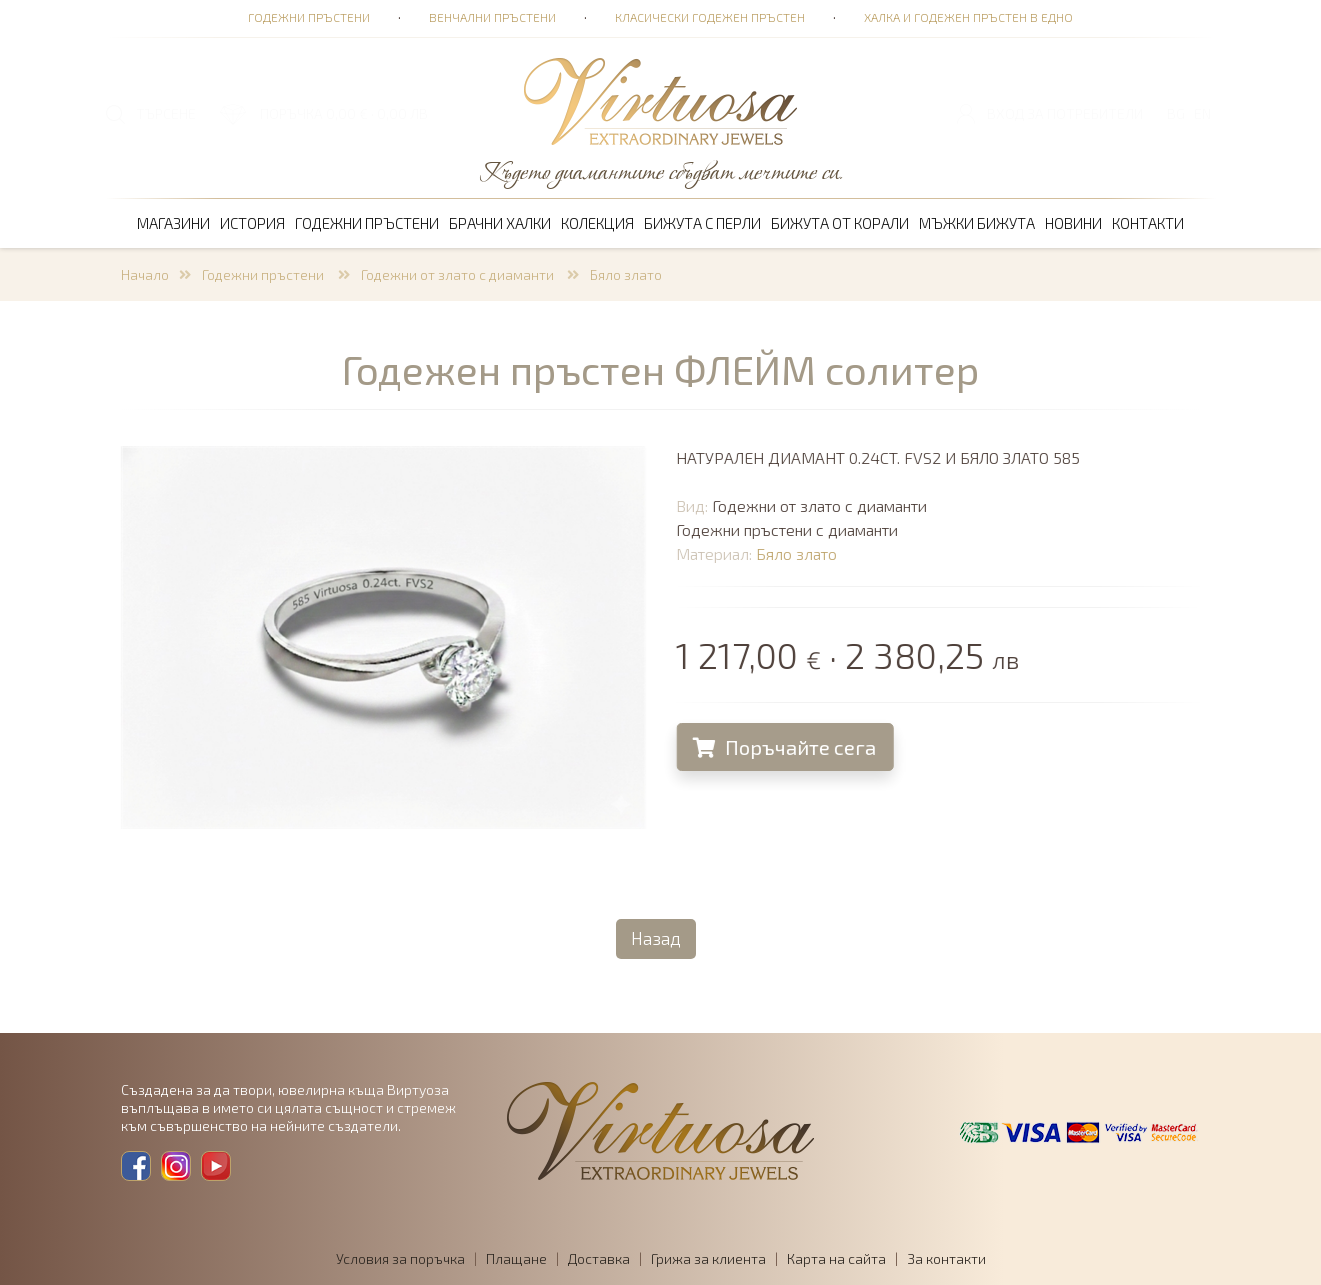 The image size is (1321, 1285). What do you see at coordinates (492, 17) in the screenshot?
I see `Венчални пръстени` at bounding box center [492, 17].